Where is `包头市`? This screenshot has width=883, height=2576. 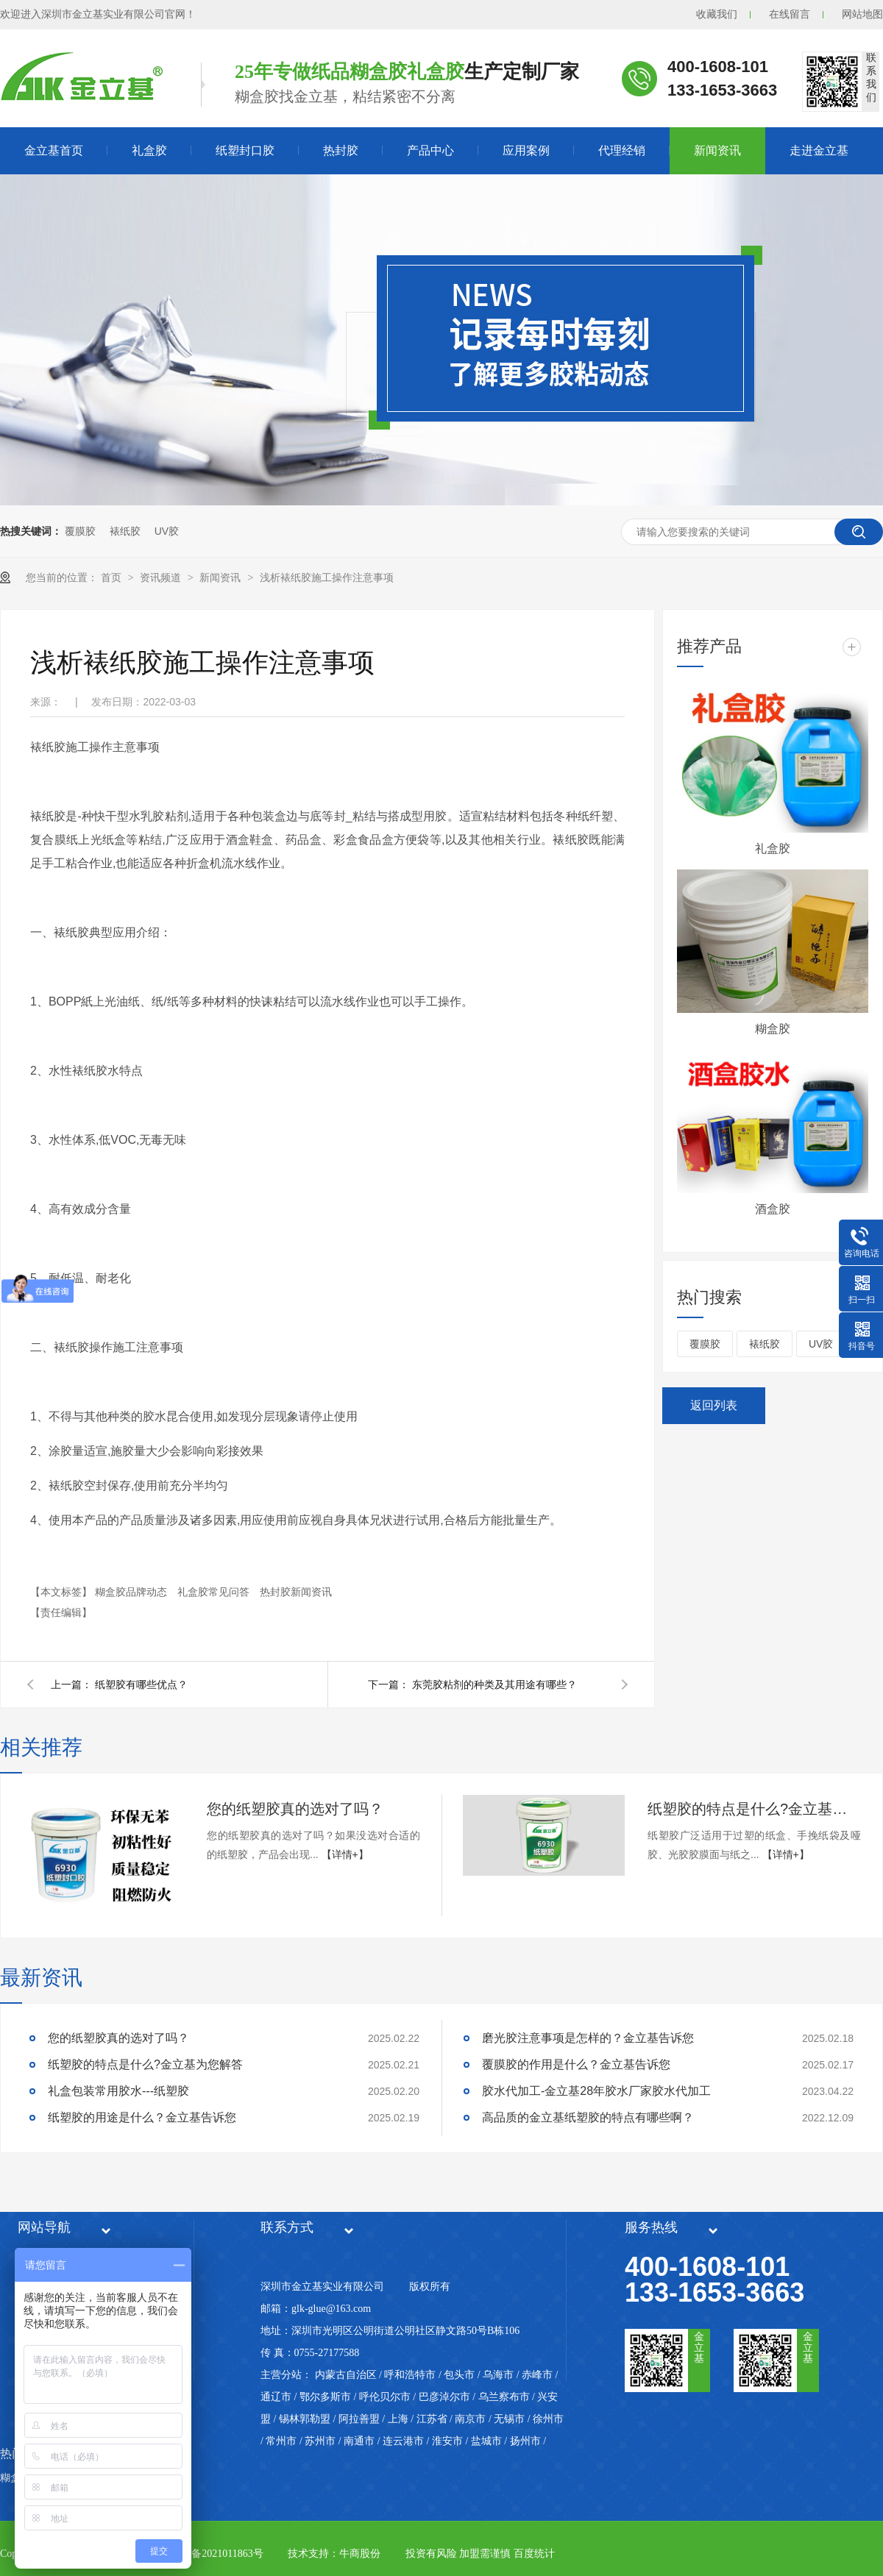
包头市 is located at coordinates (459, 2374).